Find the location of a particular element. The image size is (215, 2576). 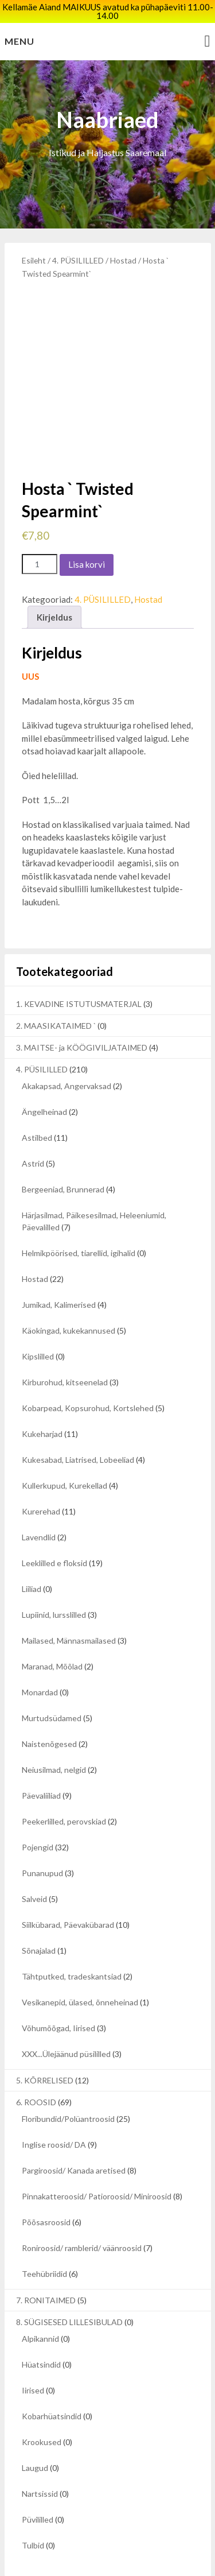

Astrid is located at coordinates (33, 1127).